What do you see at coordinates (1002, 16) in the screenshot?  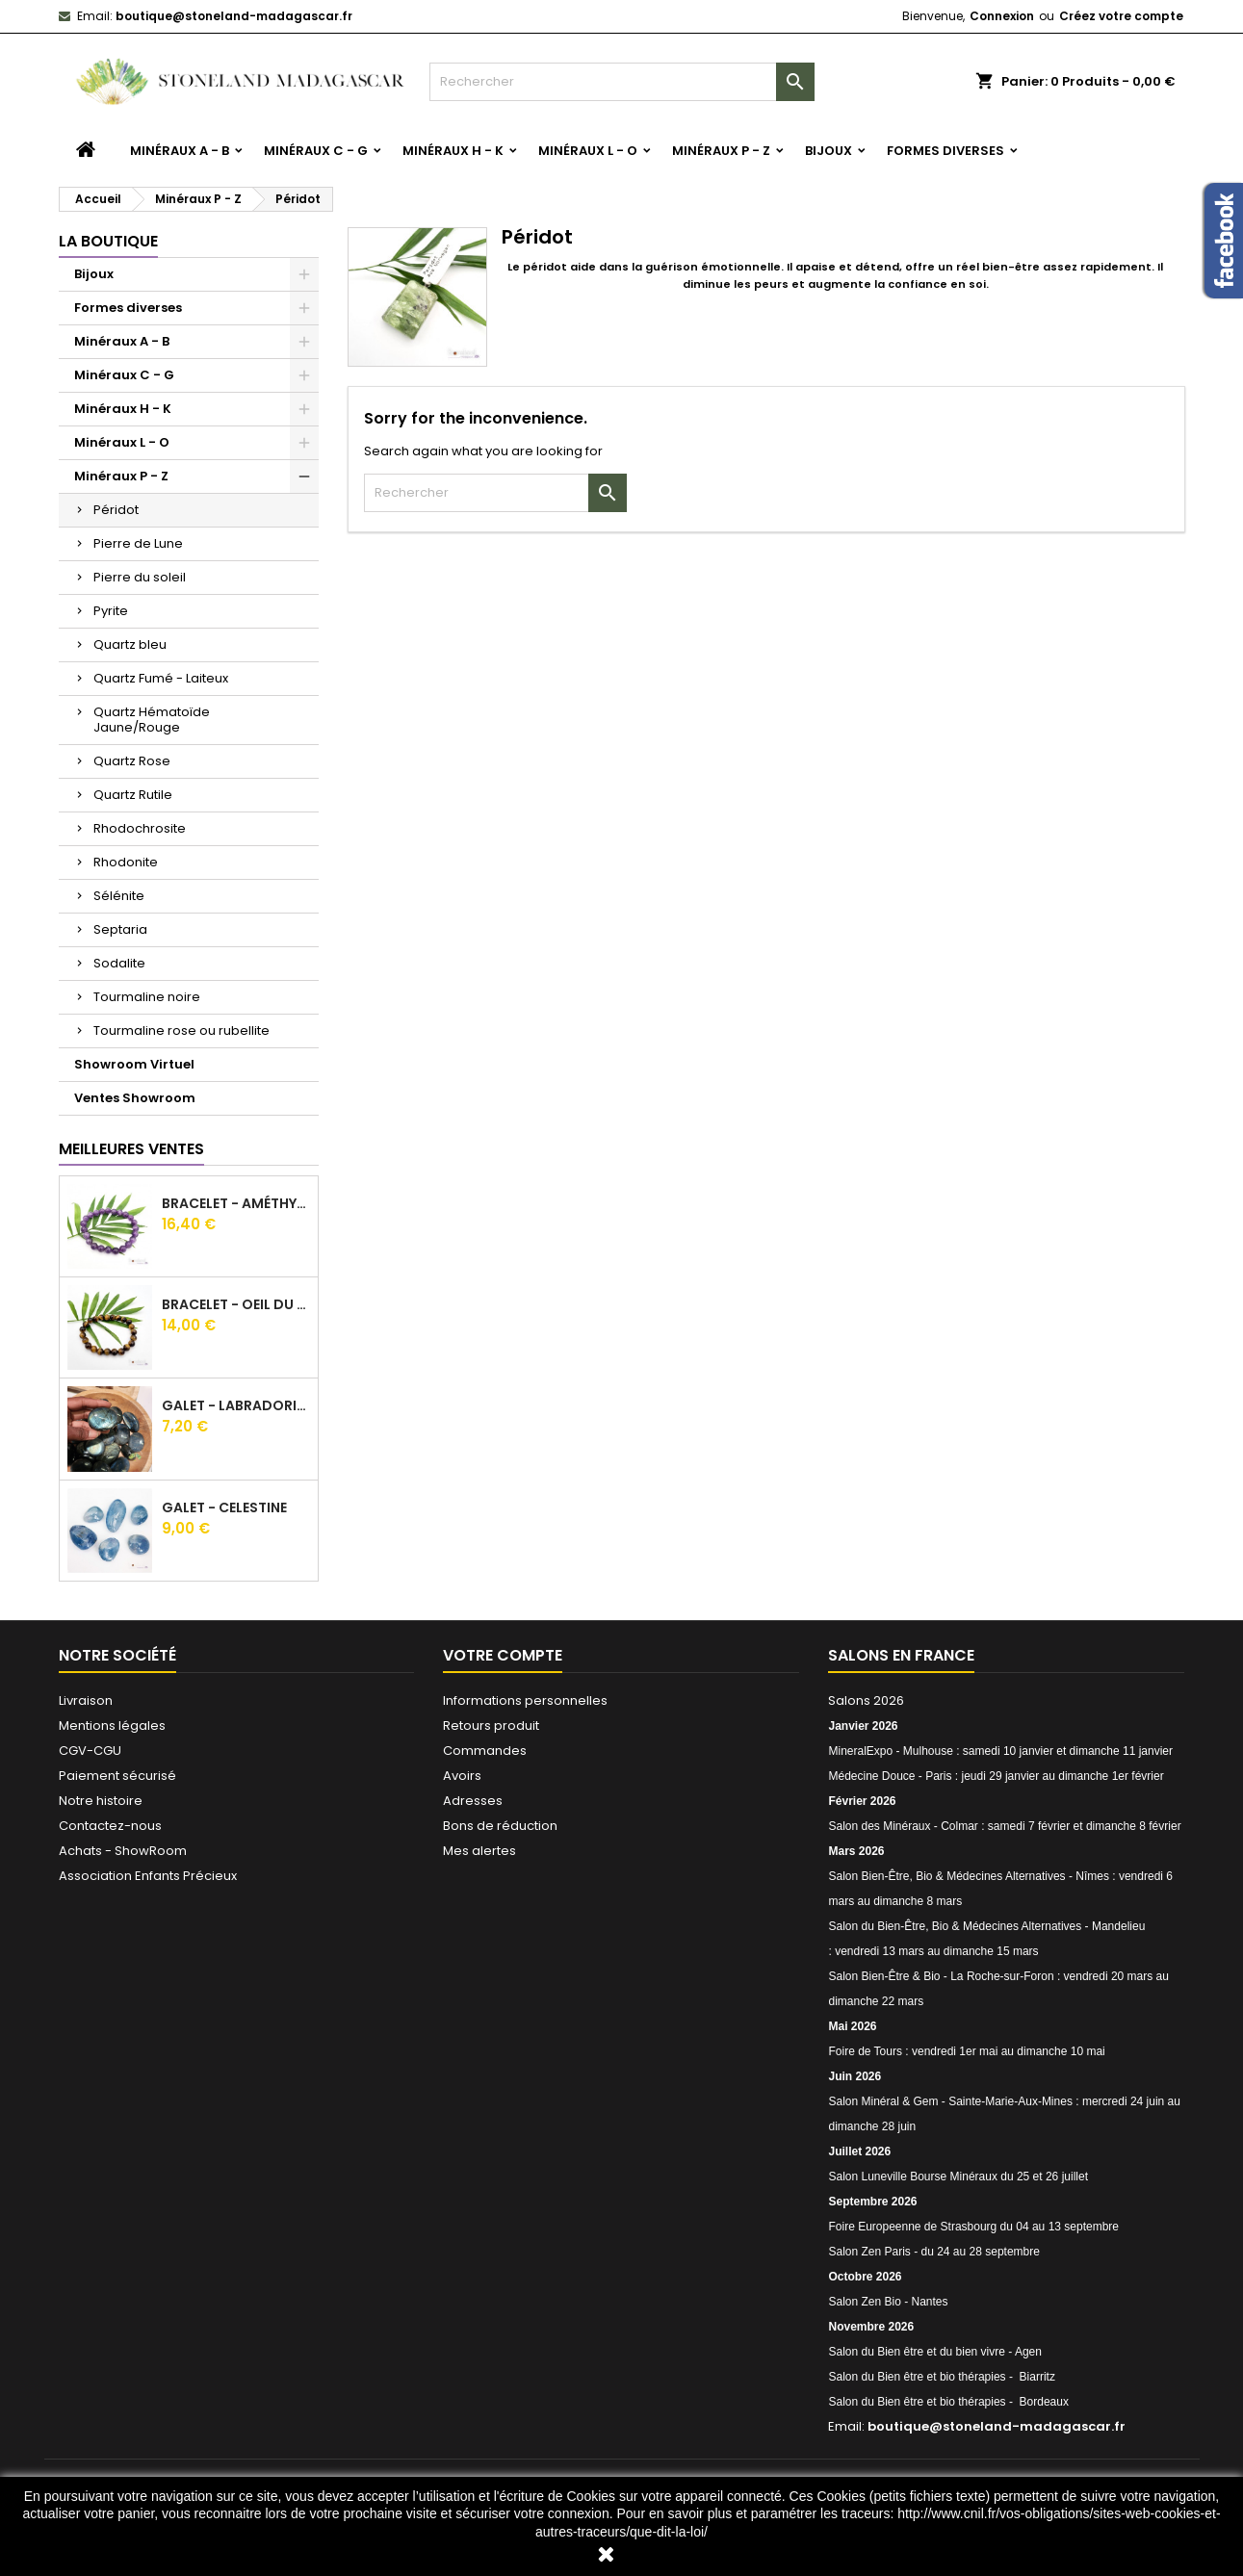 I see `Connexion` at bounding box center [1002, 16].